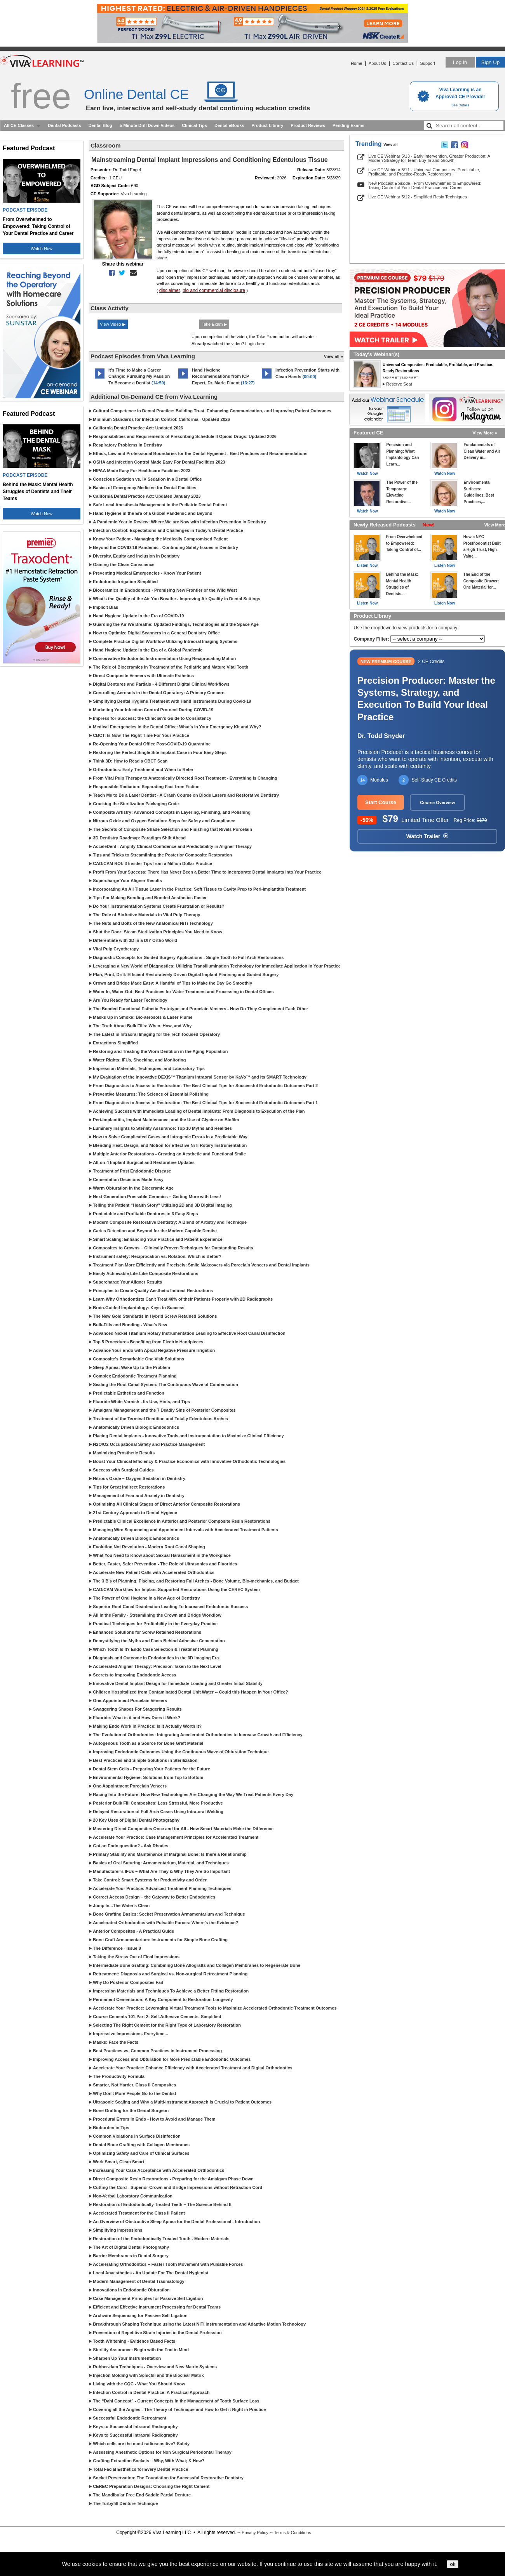 The image size is (505, 2576). I want to click on ok, so click(452, 2564).